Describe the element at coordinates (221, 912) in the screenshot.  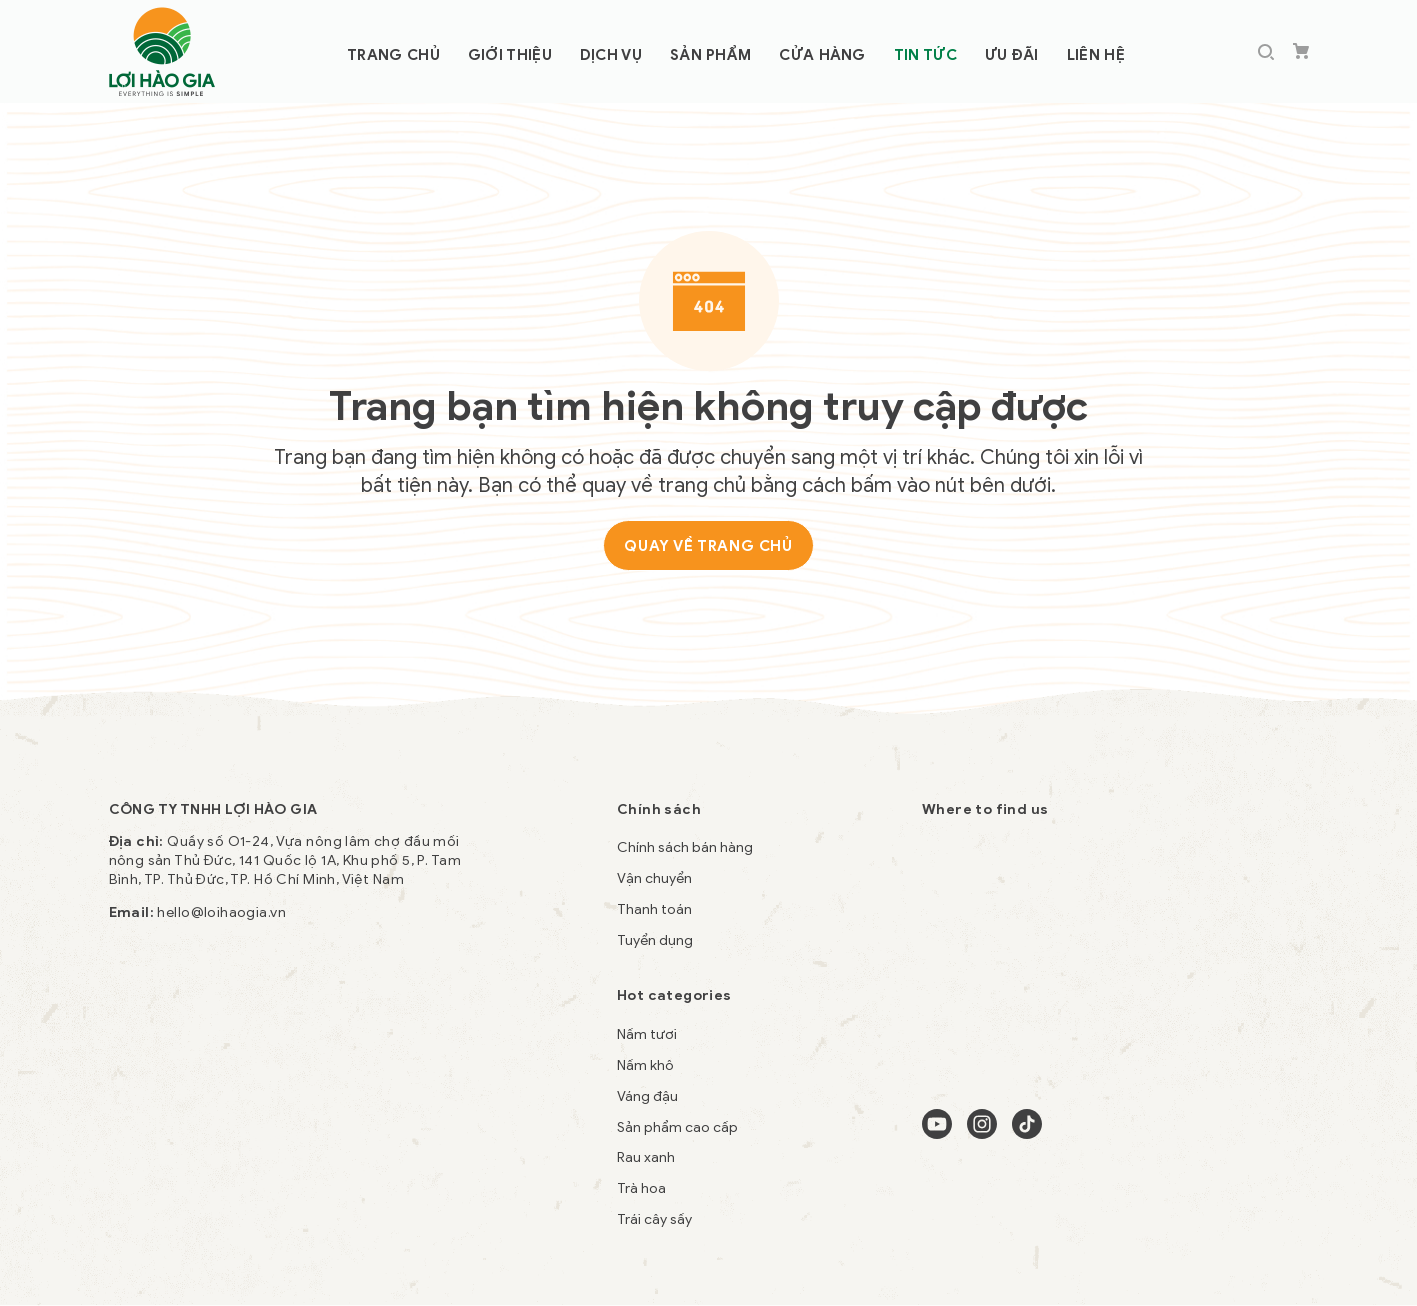
I see `hello@loihaogia.vn` at that location.